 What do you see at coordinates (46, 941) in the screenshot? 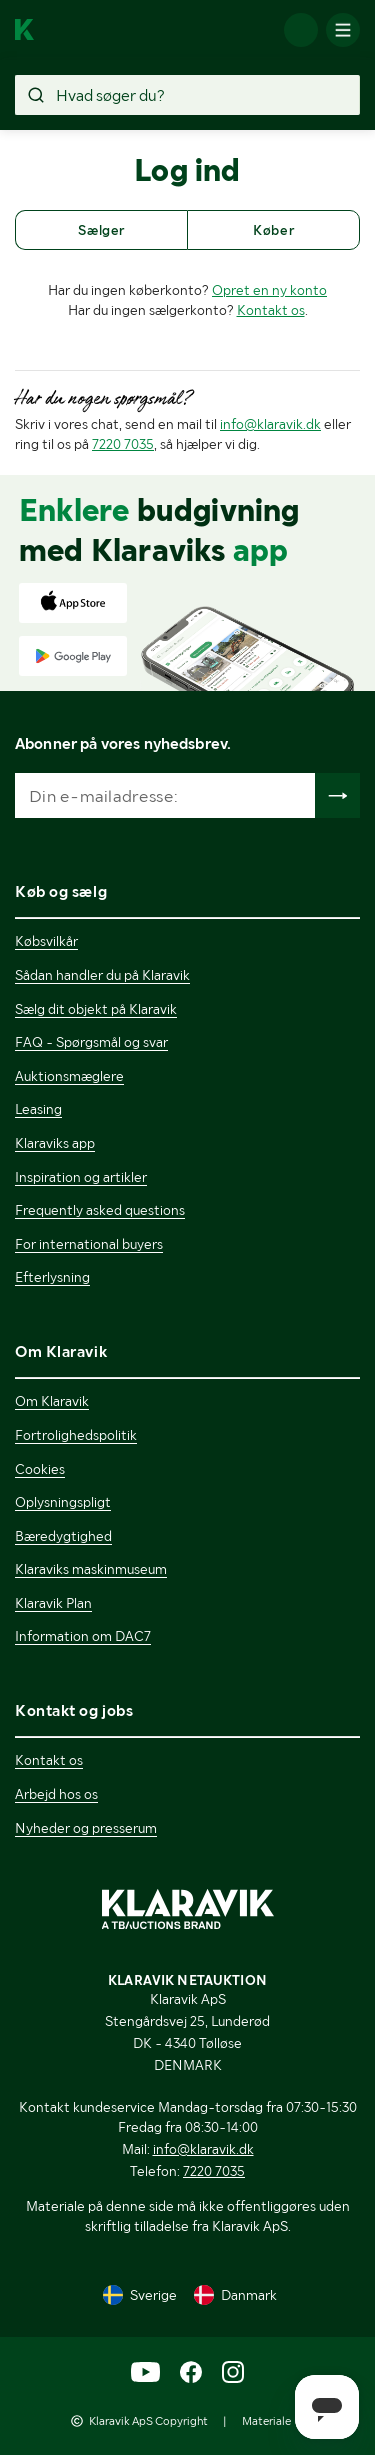
I see `Købsvilkår` at bounding box center [46, 941].